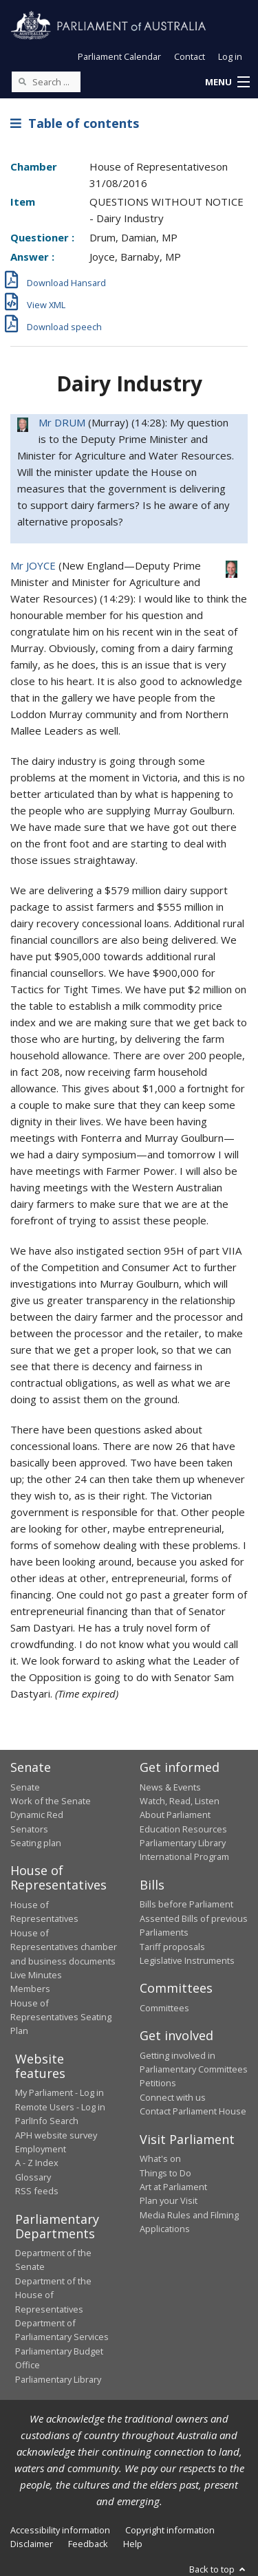 Image resolution: width=258 pixels, height=2576 pixels. I want to click on Contact, so click(189, 56).